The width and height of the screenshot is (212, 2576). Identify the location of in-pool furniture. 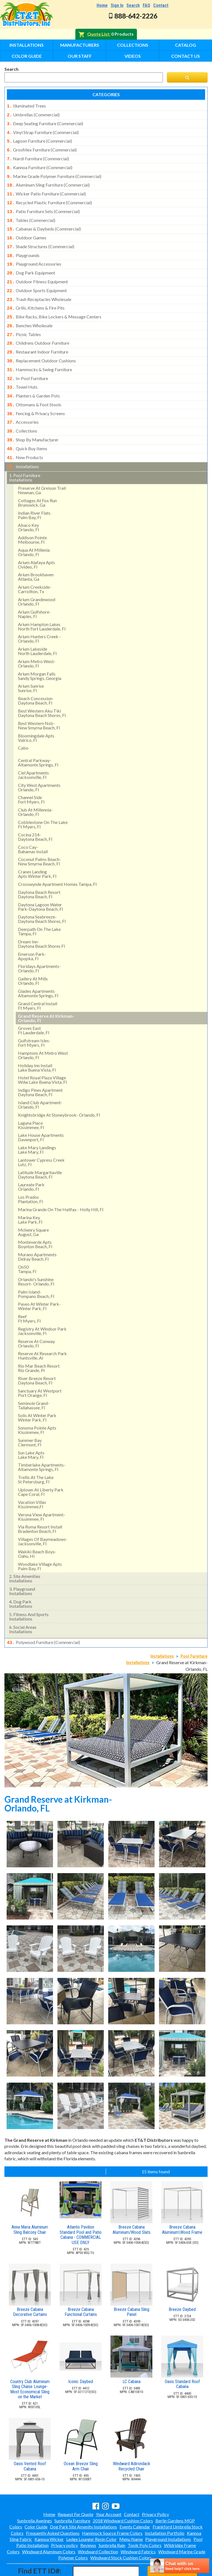
(27, 361).